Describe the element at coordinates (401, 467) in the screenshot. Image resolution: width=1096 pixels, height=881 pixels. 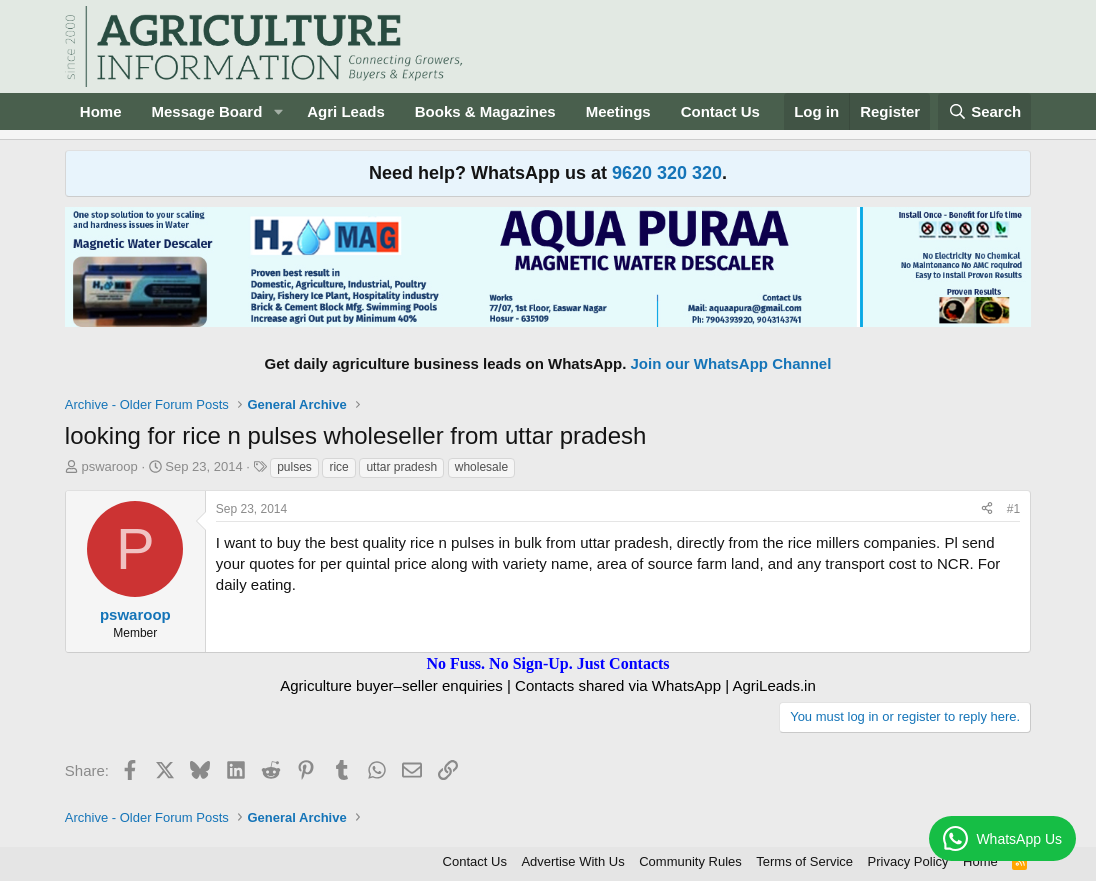
I see `uttar pradesh` at that location.